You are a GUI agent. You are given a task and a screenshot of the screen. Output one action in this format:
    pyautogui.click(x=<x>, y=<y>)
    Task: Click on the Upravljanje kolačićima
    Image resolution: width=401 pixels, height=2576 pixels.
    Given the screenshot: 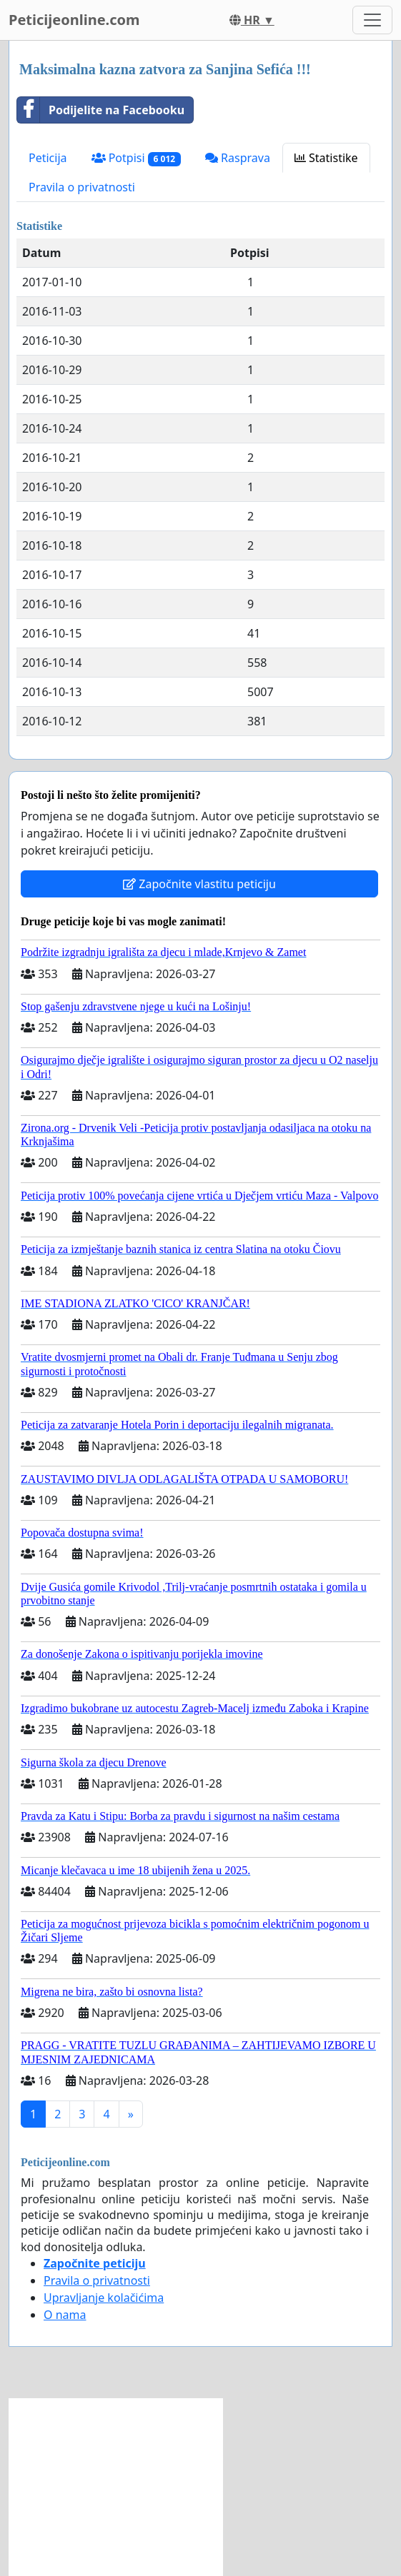 What is the action you would take?
    pyautogui.click(x=104, y=2297)
    